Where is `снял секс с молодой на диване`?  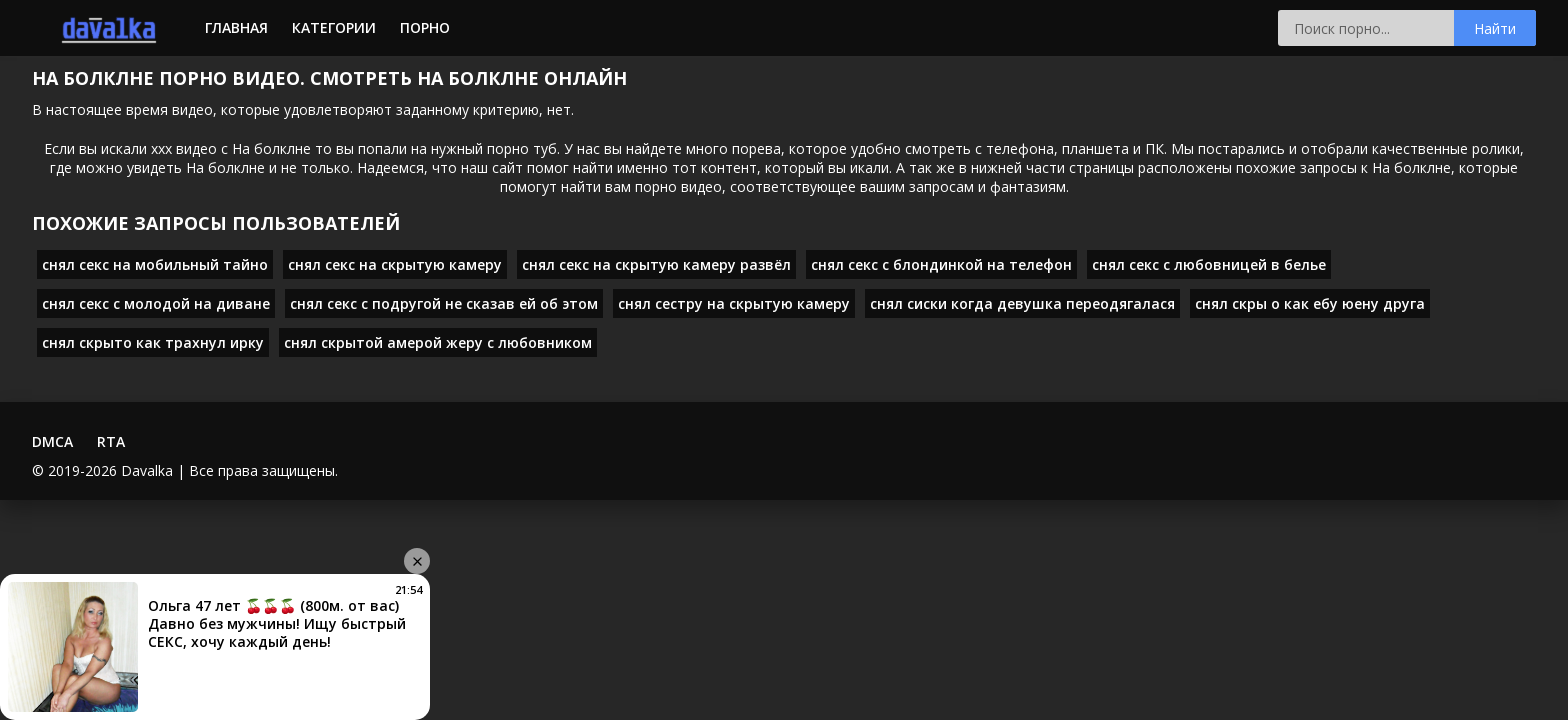 снял секс с молодой на диване is located at coordinates (156, 303).